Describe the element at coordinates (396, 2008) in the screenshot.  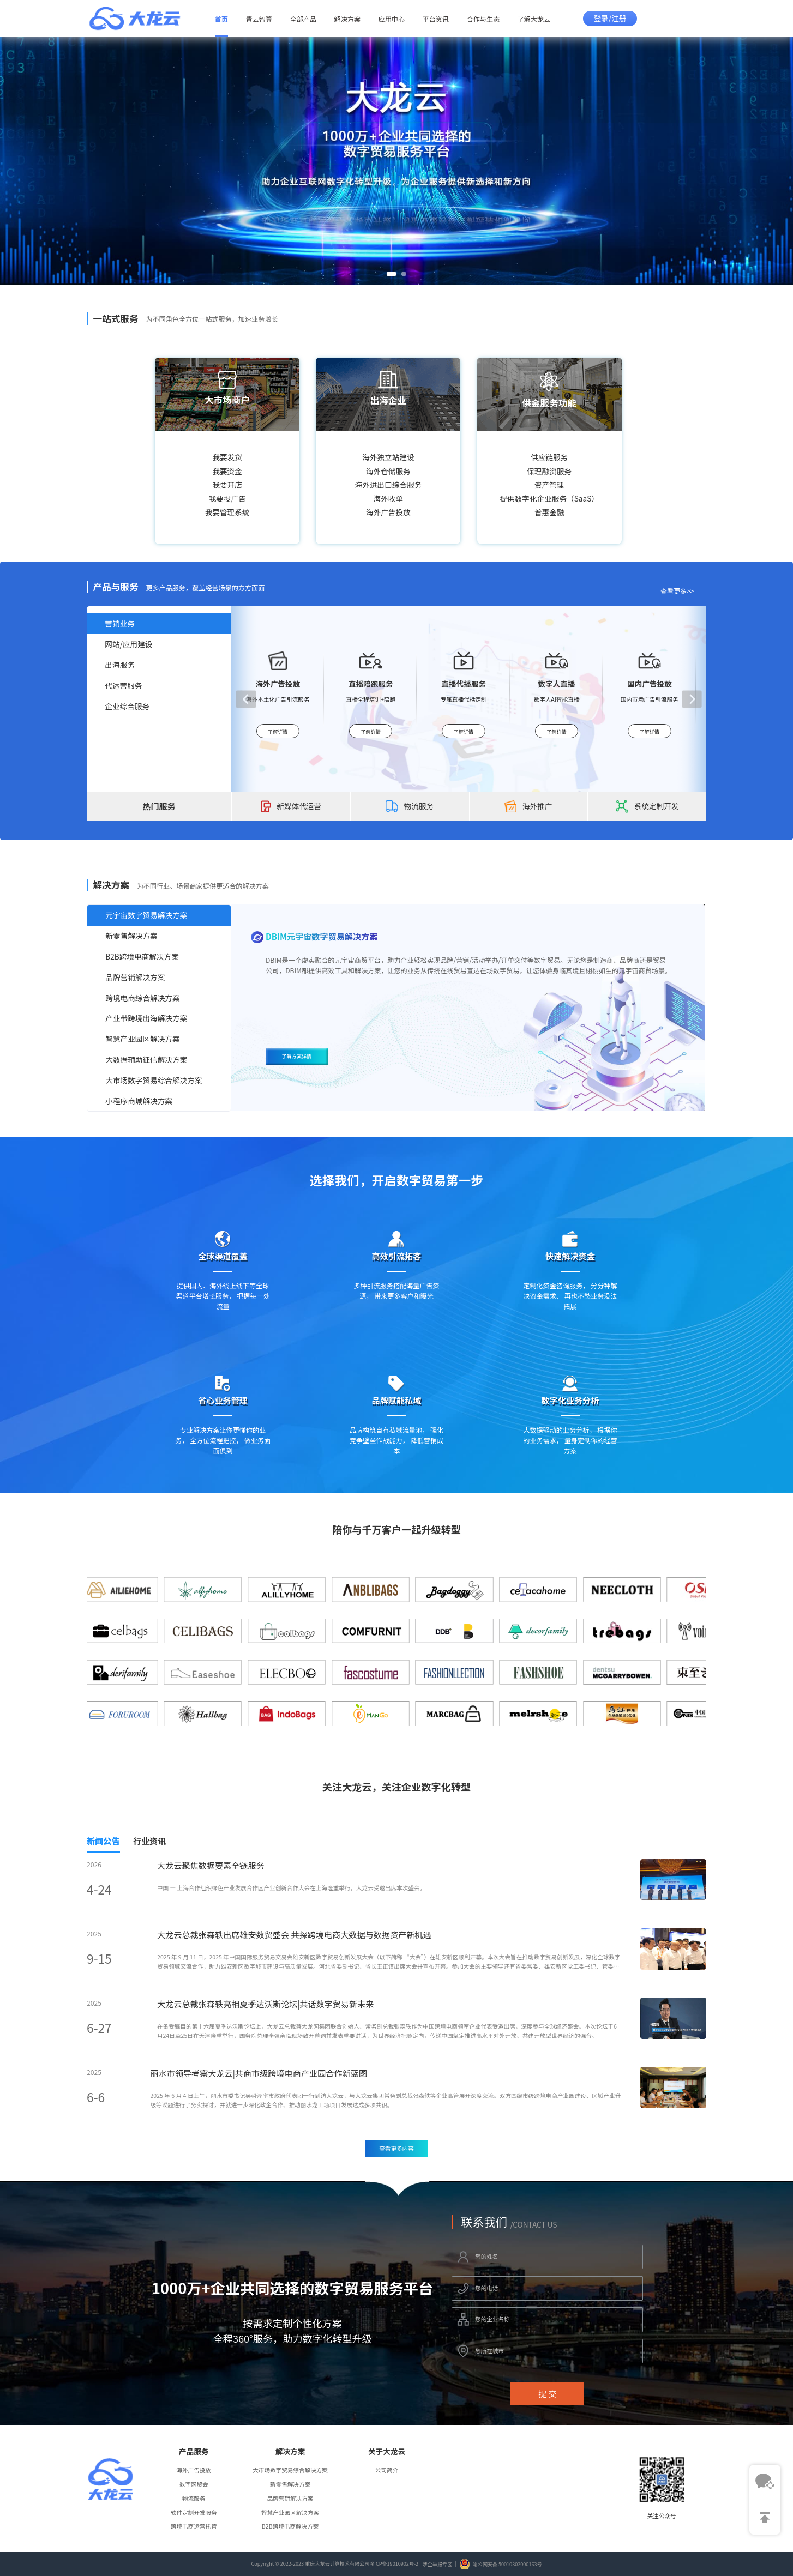
I see `[tabpanel]` at that location.